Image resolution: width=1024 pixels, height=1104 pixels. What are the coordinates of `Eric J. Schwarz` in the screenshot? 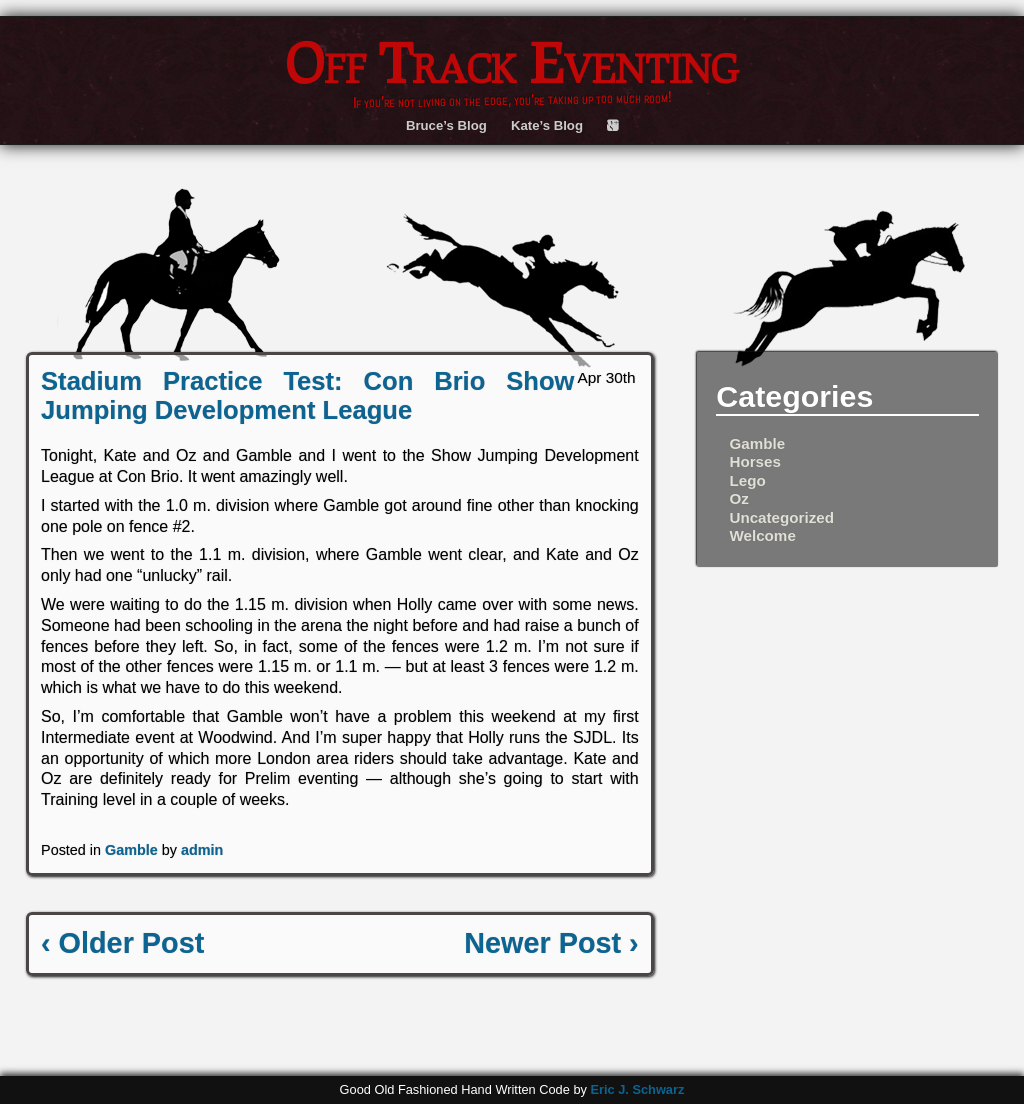 It's located at (637, 1089).